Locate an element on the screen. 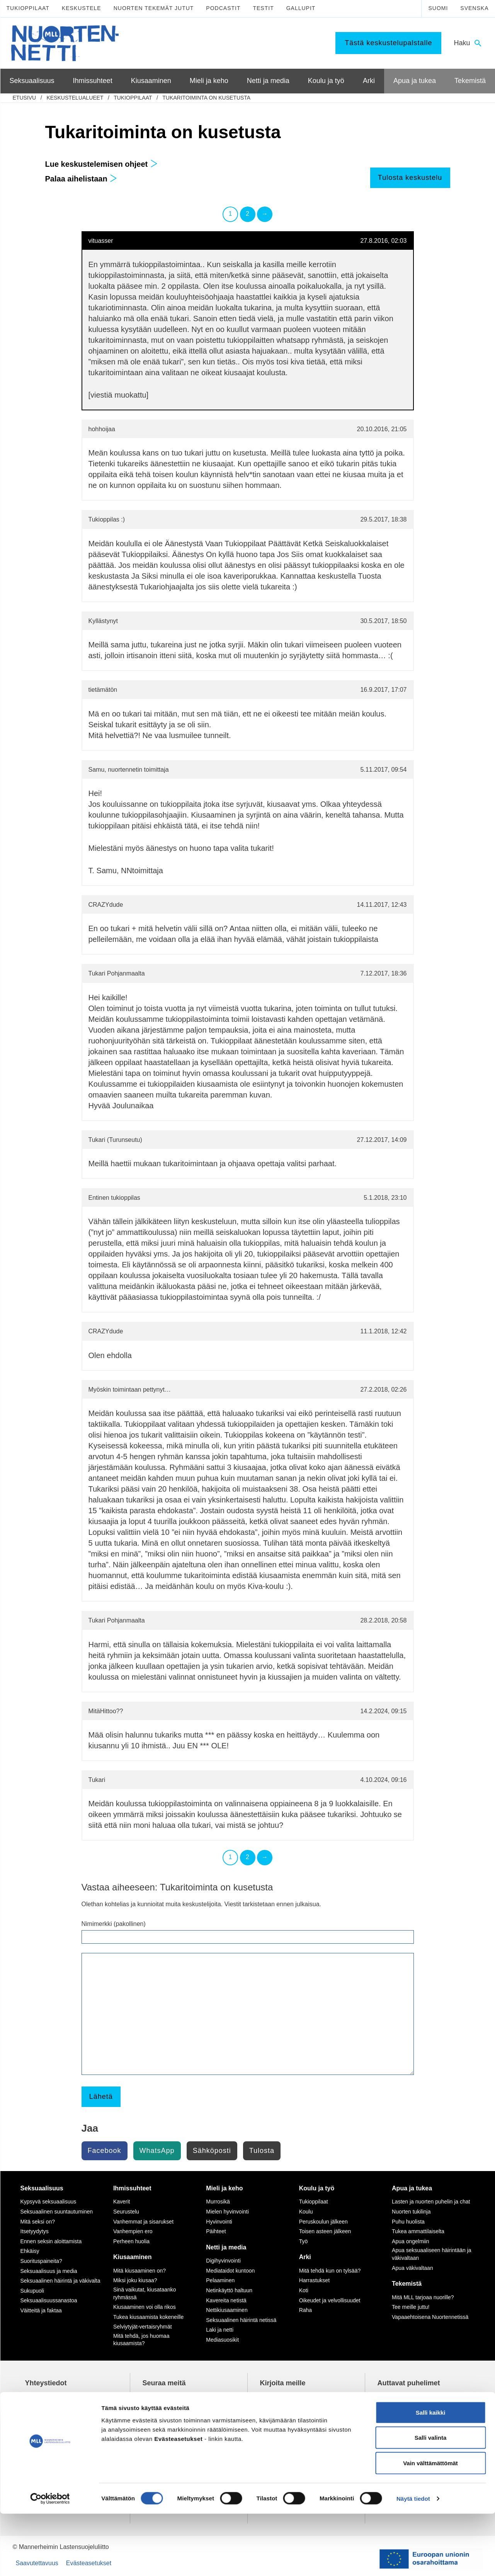 The width and height of the screenshot is (495, 2576). Digihyvinvointi is located at coordinates (223, 2261).